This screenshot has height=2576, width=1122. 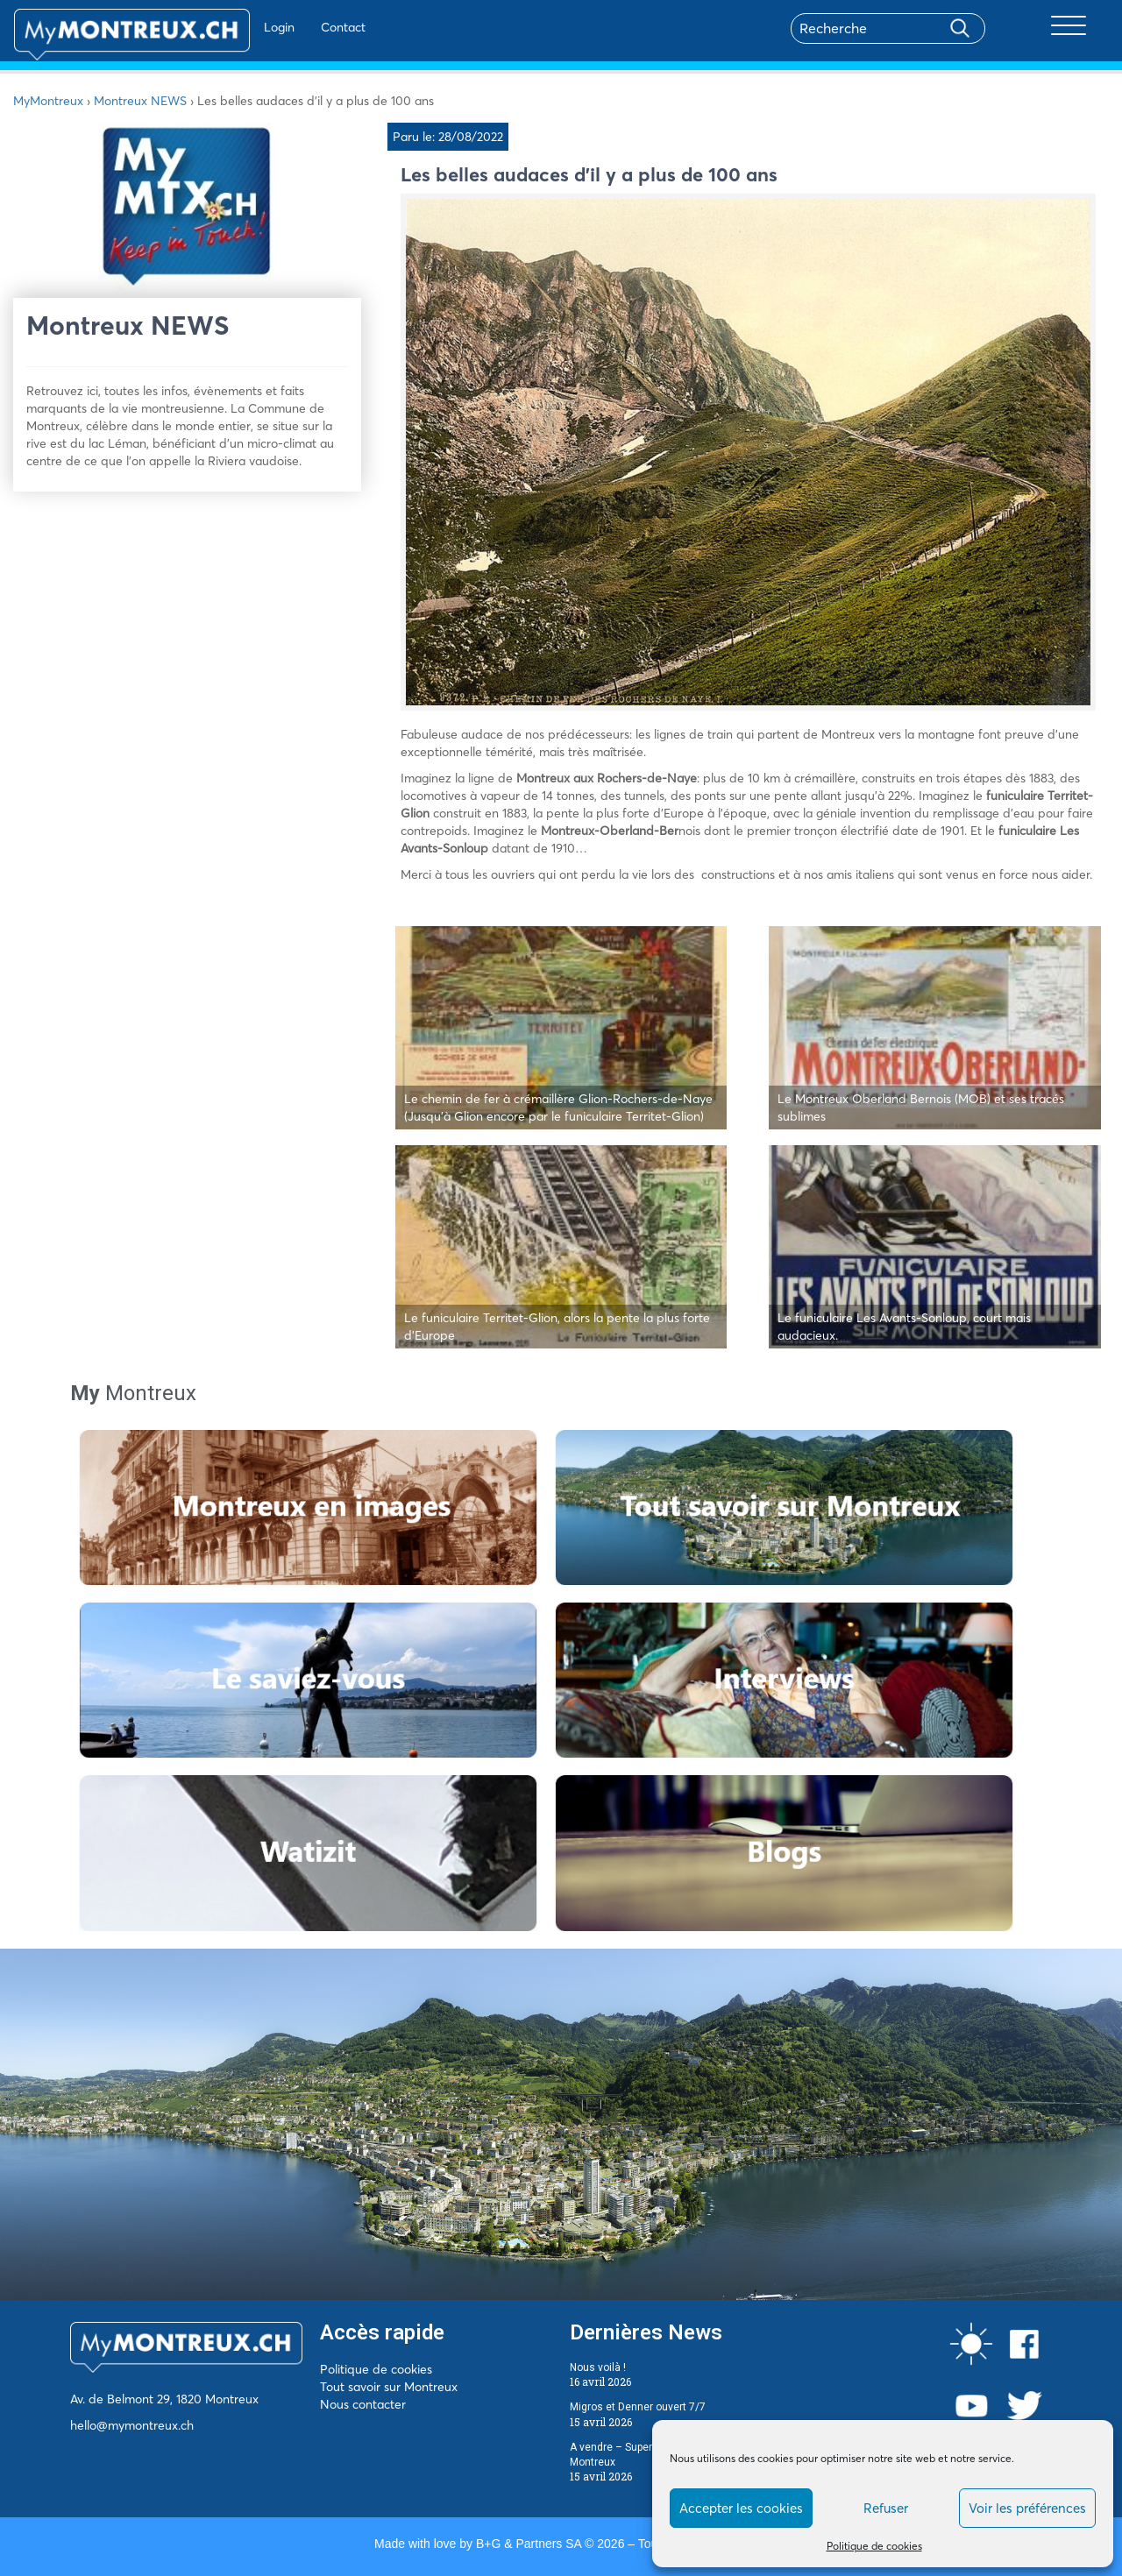 What do you see at coordinates (638, 2407) in the screenshot?
I see `Migros et Denner ouvert 7/7` at bounding box center [638, 2407].